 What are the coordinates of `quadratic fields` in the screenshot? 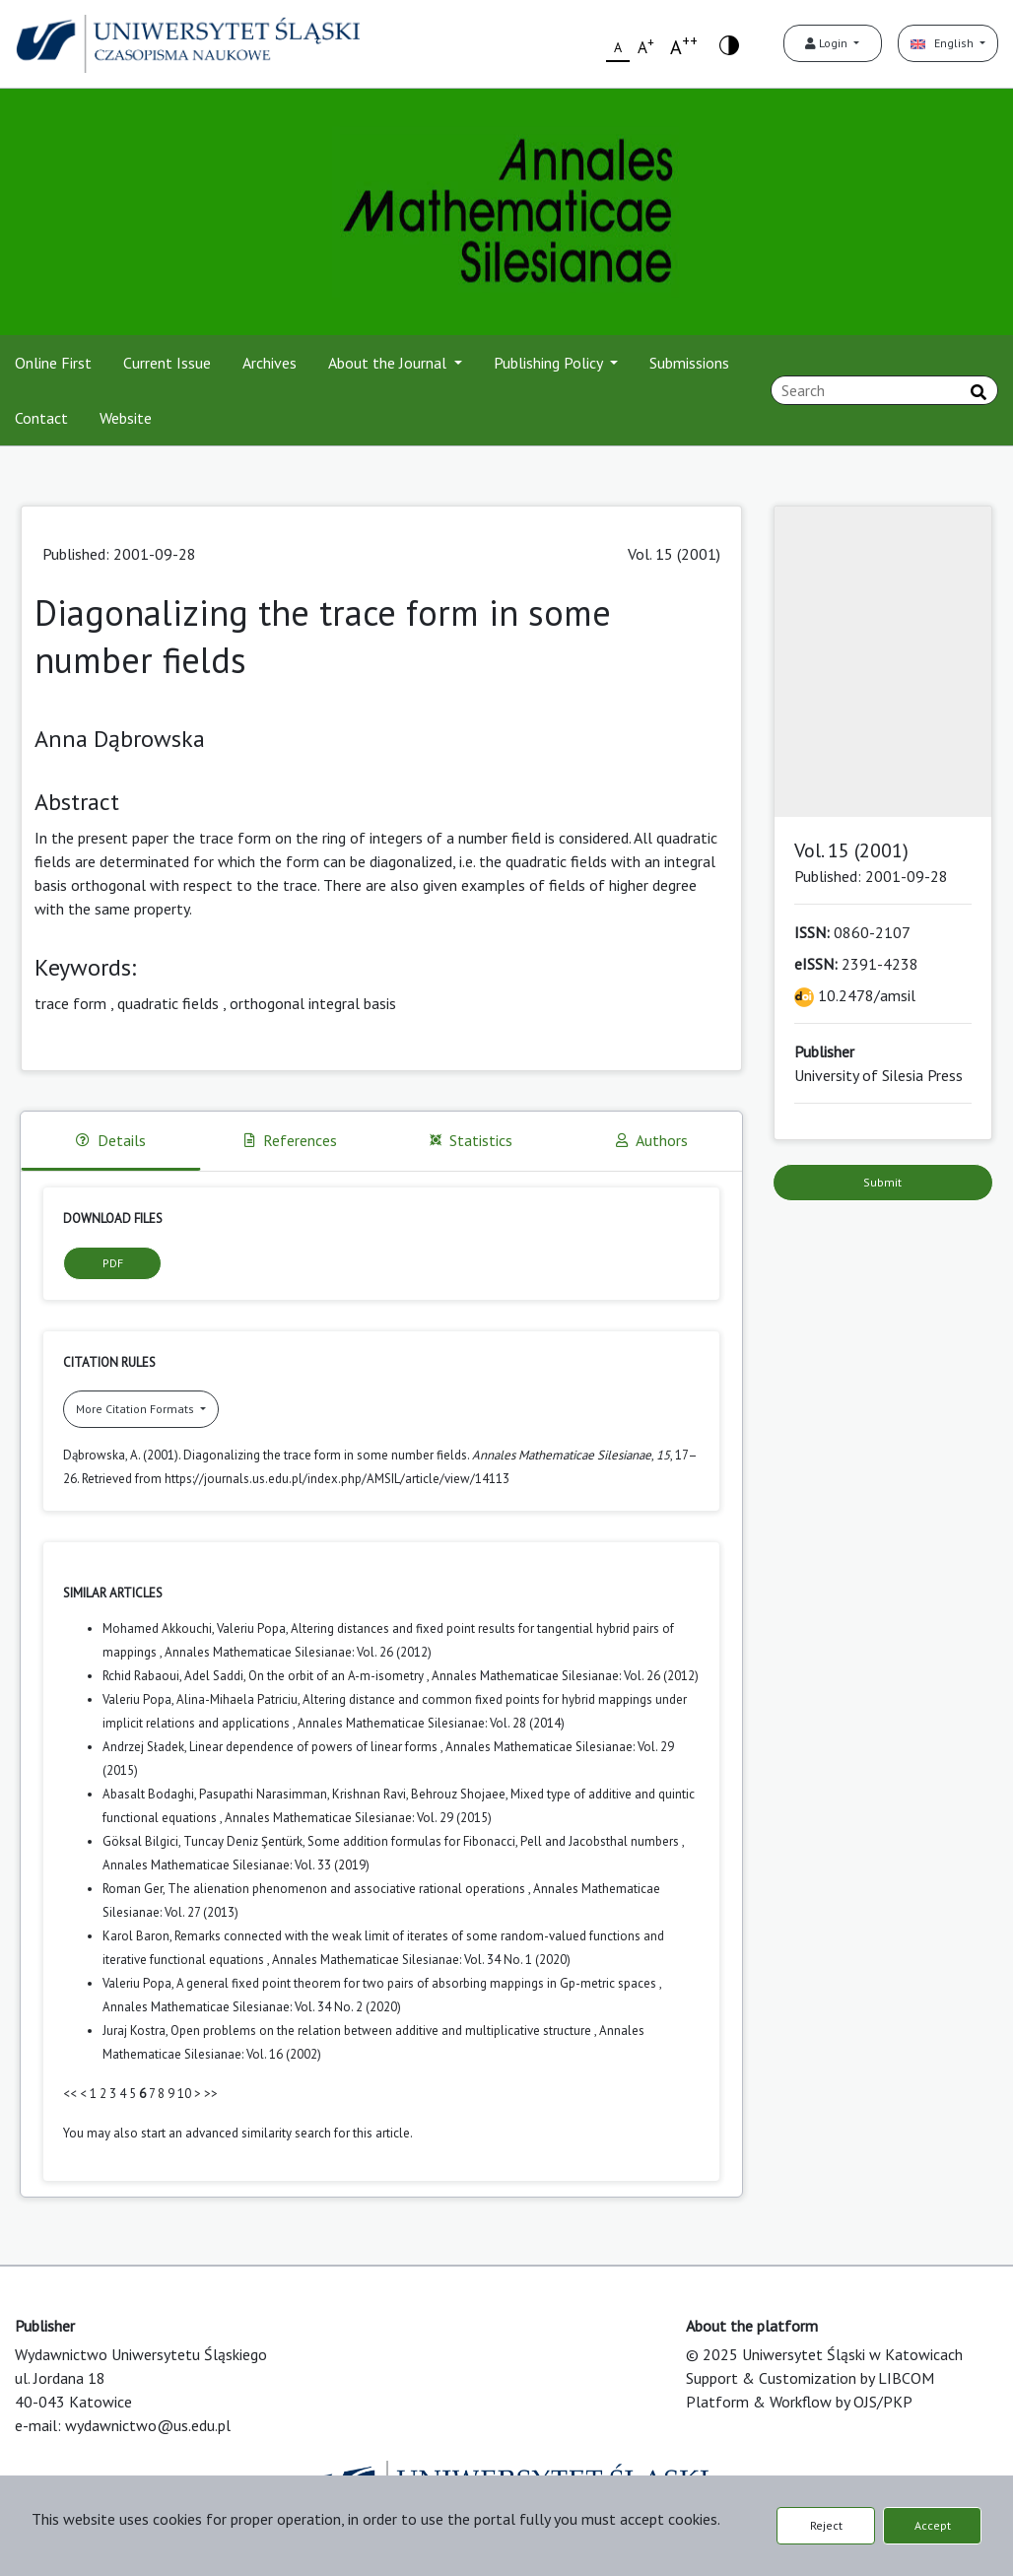 It's located at (168, 1003).